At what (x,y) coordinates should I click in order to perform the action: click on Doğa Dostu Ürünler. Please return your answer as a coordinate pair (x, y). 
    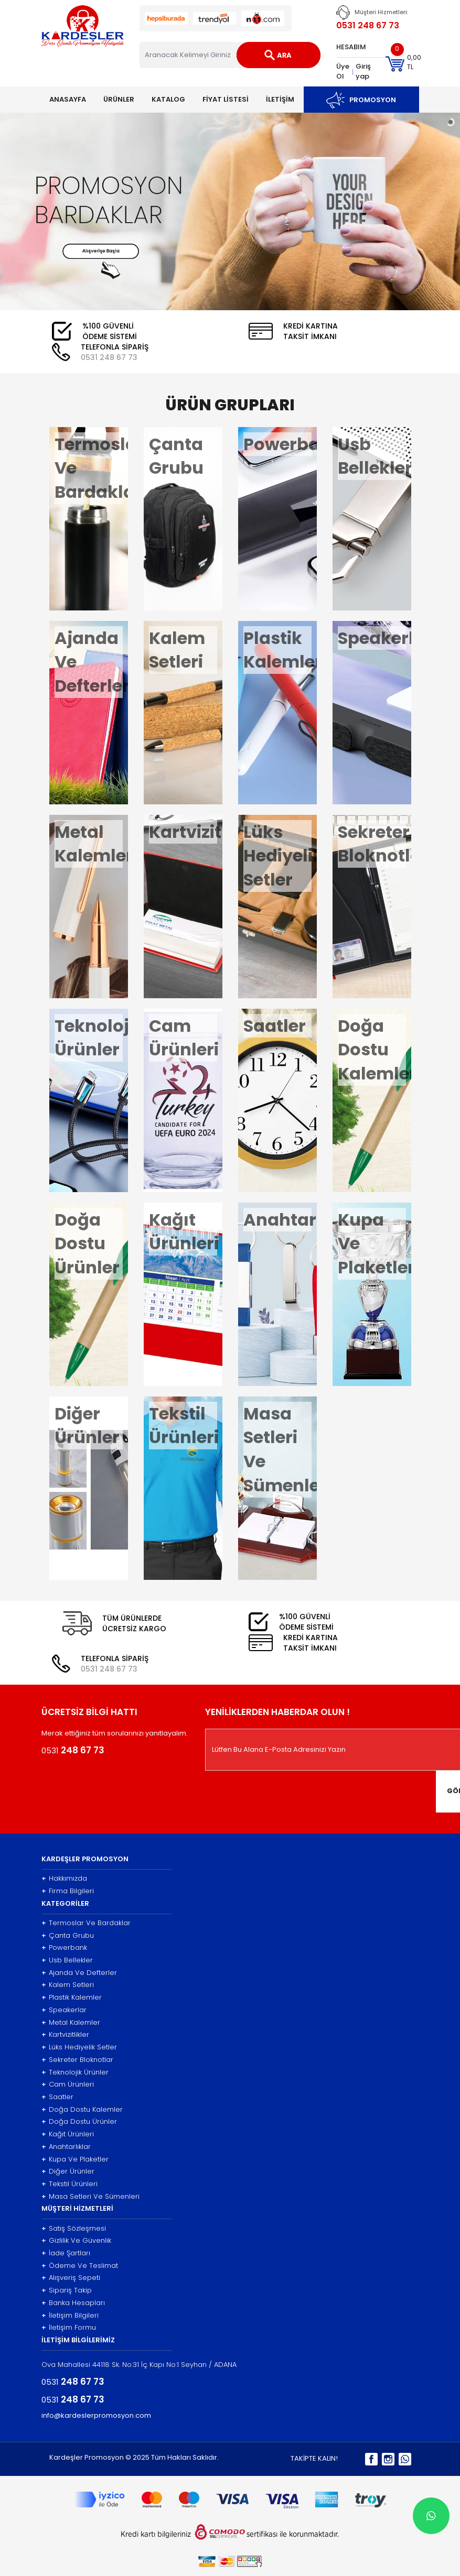
    Looking at the image, I should click on (79, 2121).